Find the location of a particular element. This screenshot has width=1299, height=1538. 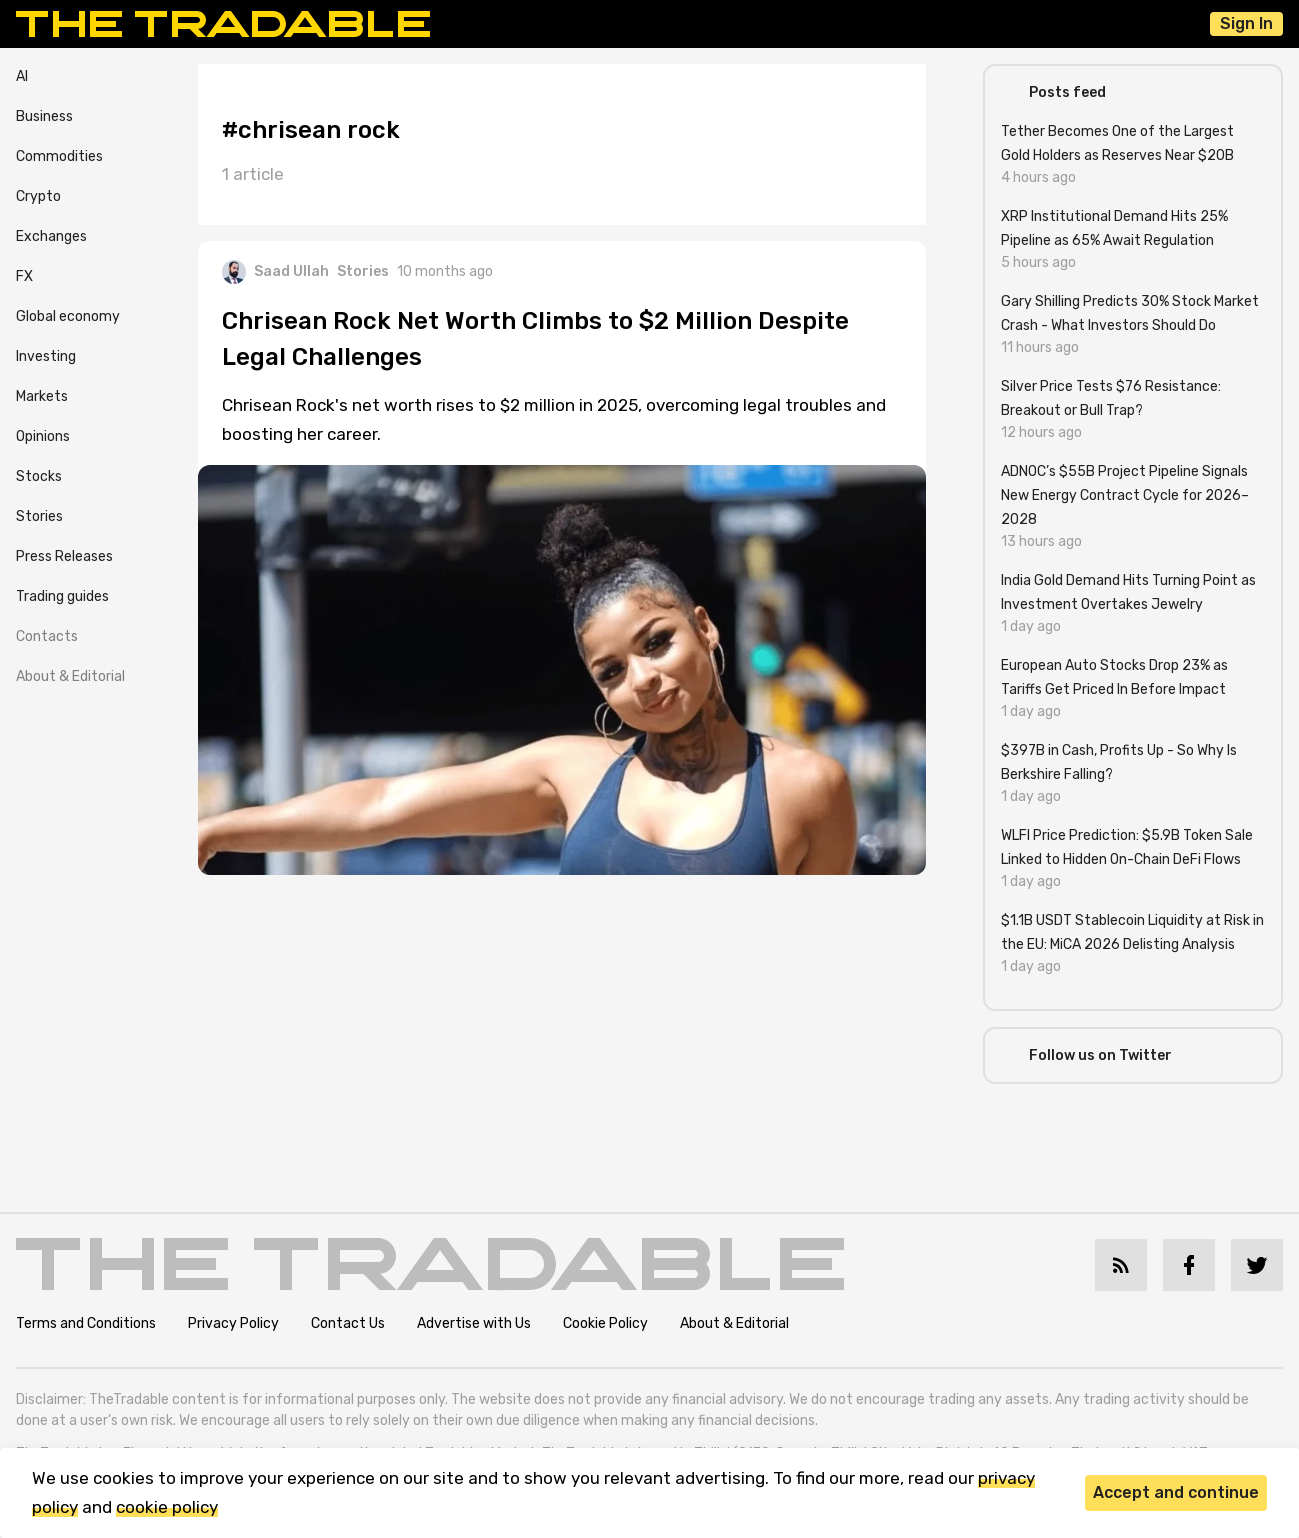

ADNOC’s $55B Project Pipeline Signals New Energy Contract Cycle for 2026–2028 is located at coordinates (1125, 495).